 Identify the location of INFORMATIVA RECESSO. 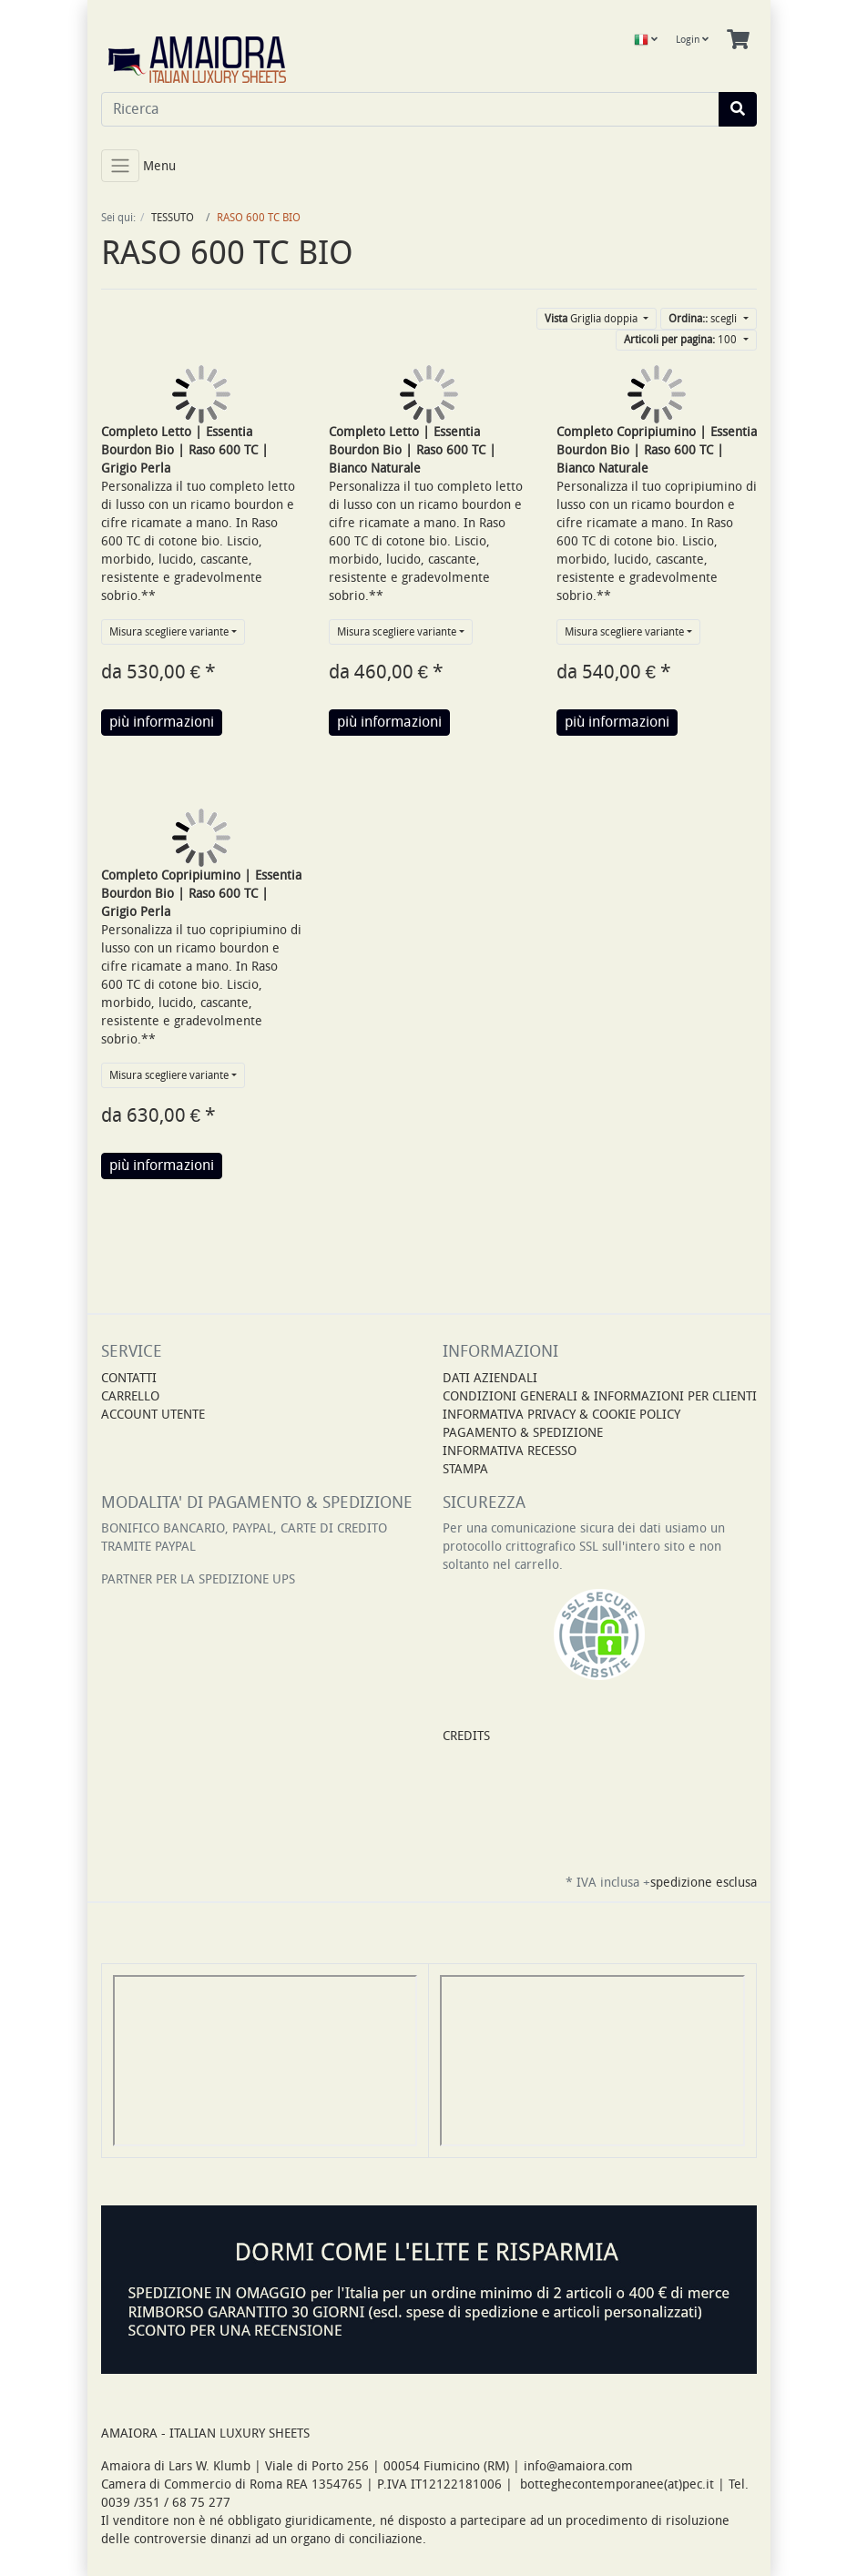
(509, 1451).